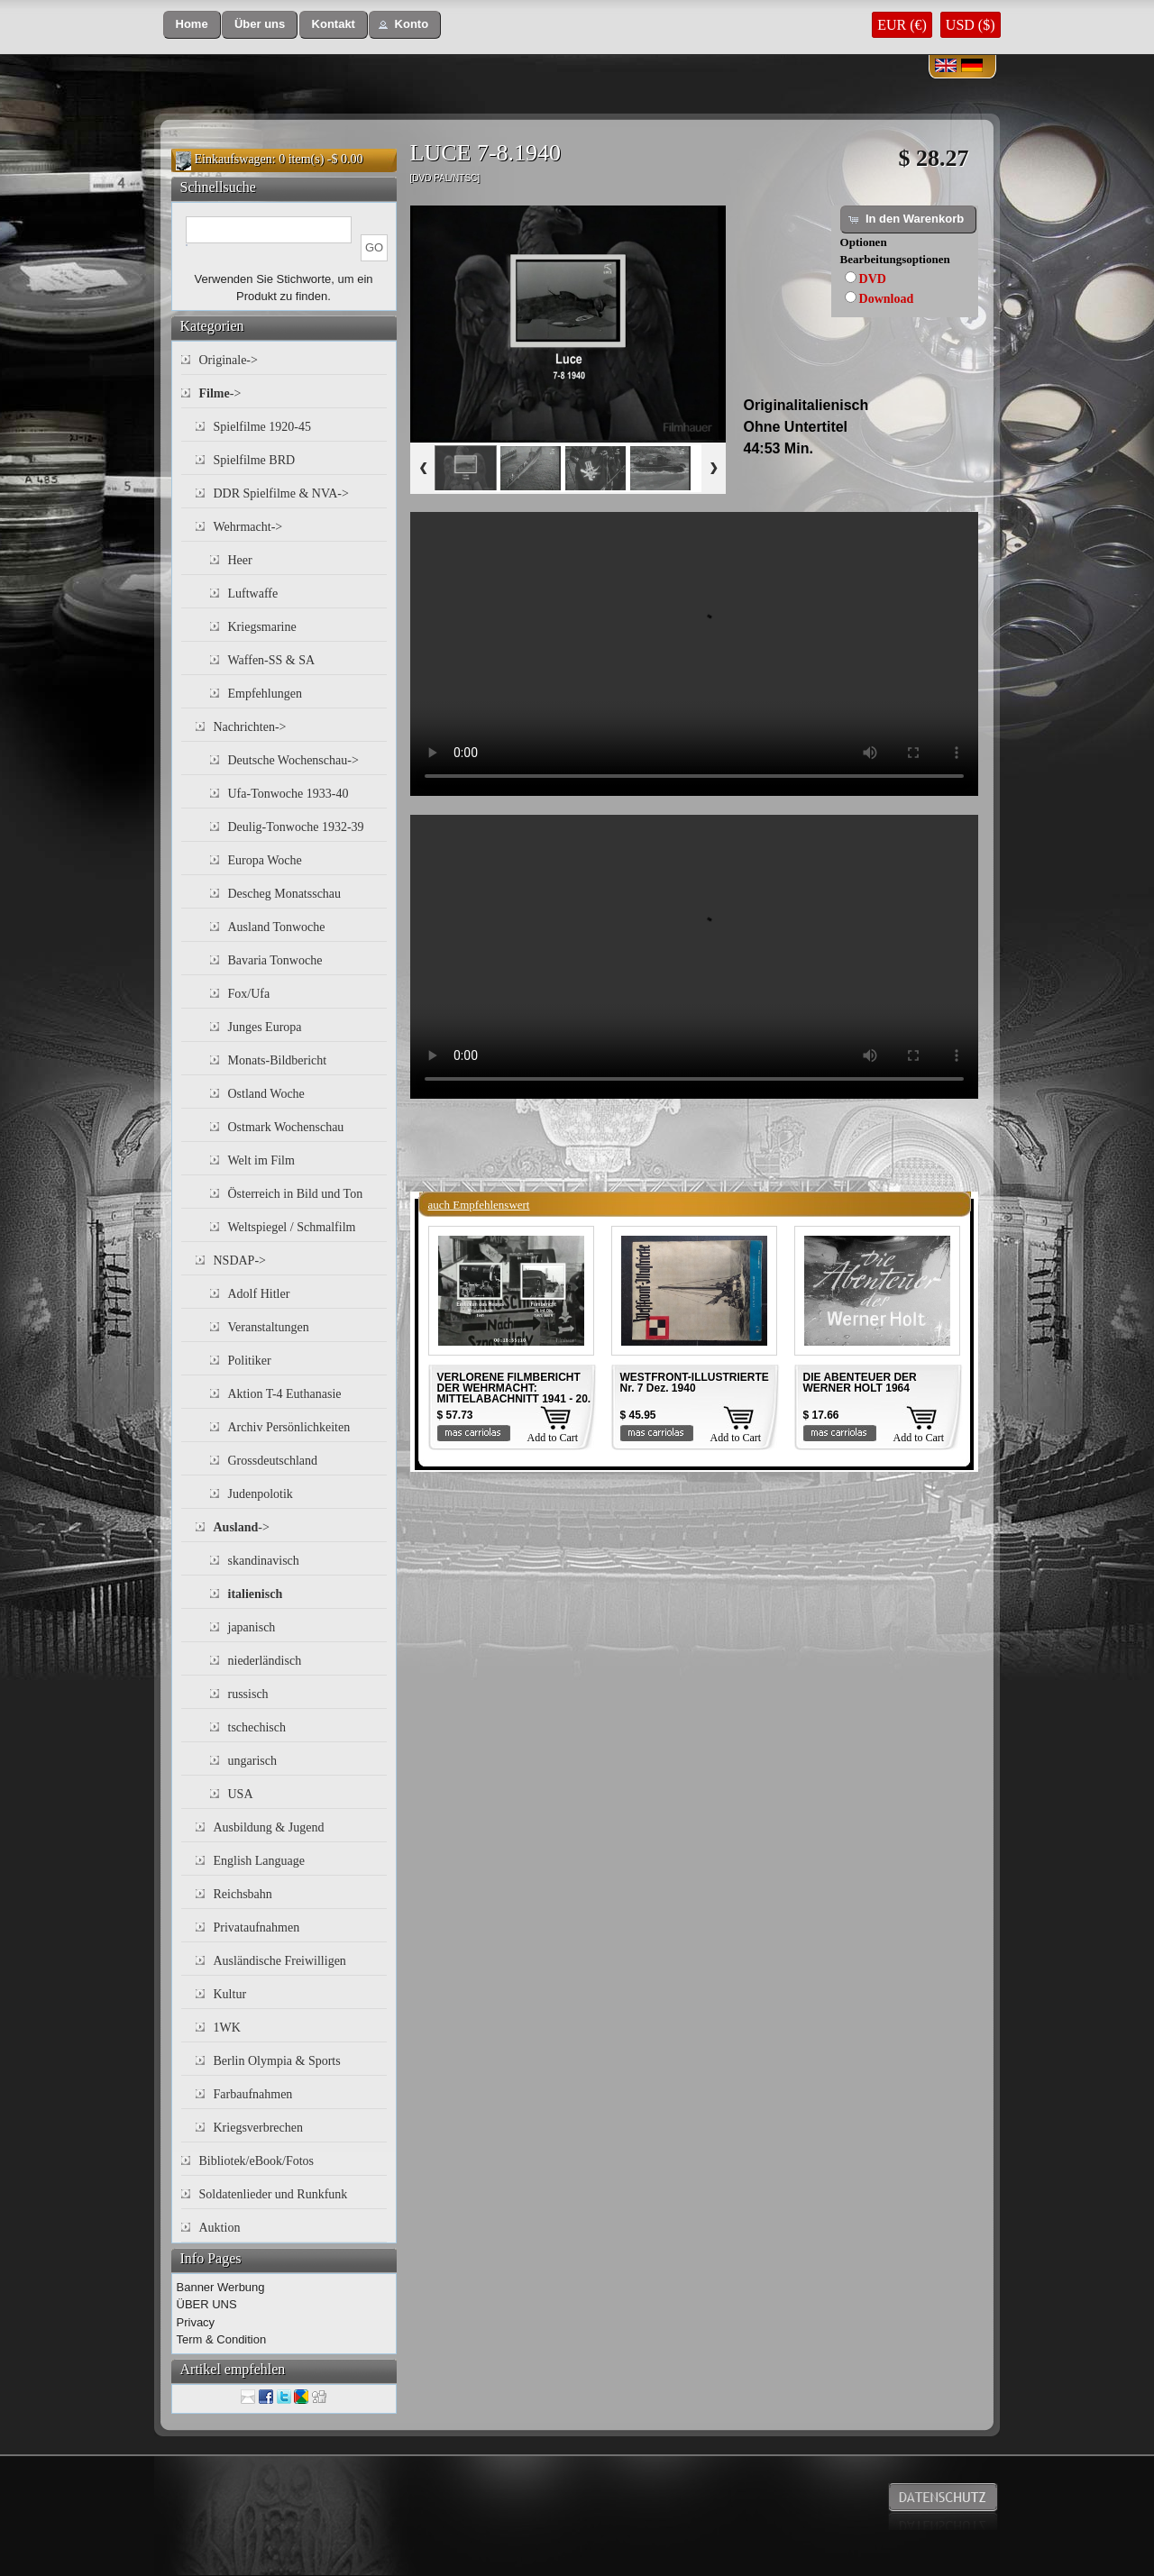  I want to click on Nachrichten->, so click(250, 727).